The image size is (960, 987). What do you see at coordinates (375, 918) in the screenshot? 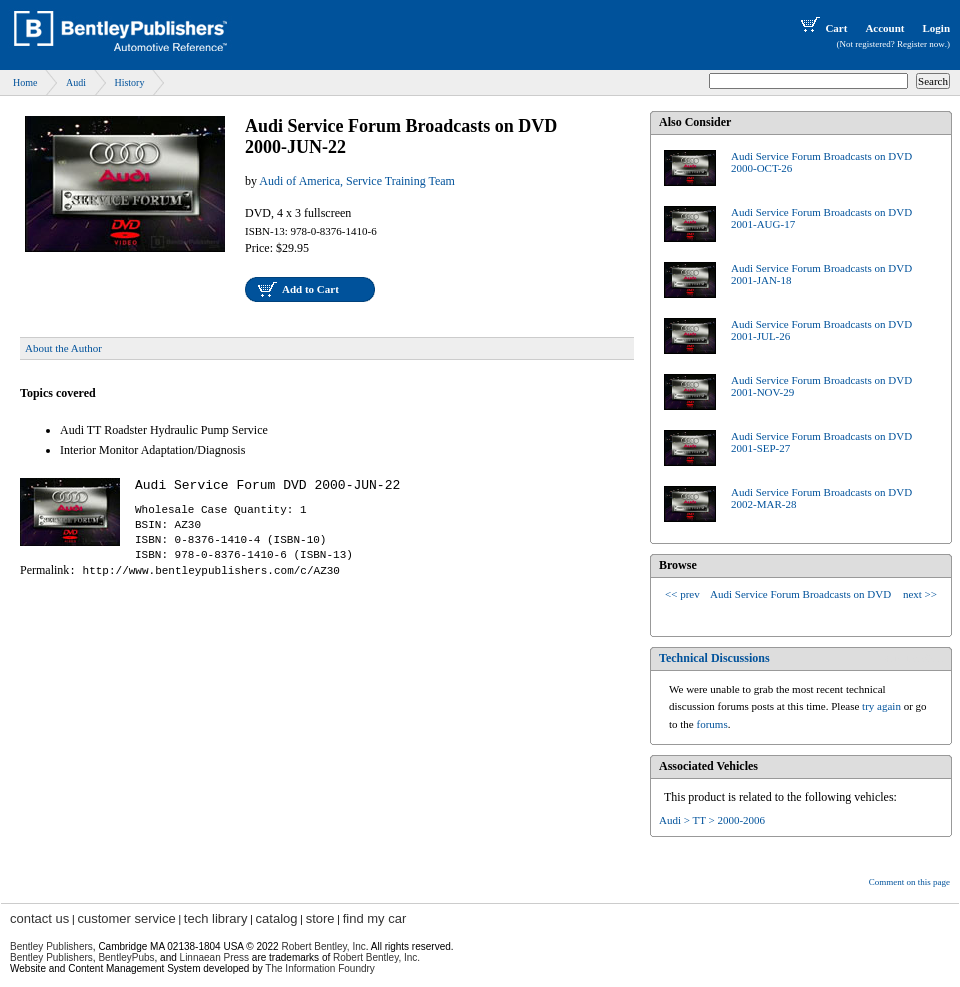
I see `find my car` at bounding box center [375, 918].